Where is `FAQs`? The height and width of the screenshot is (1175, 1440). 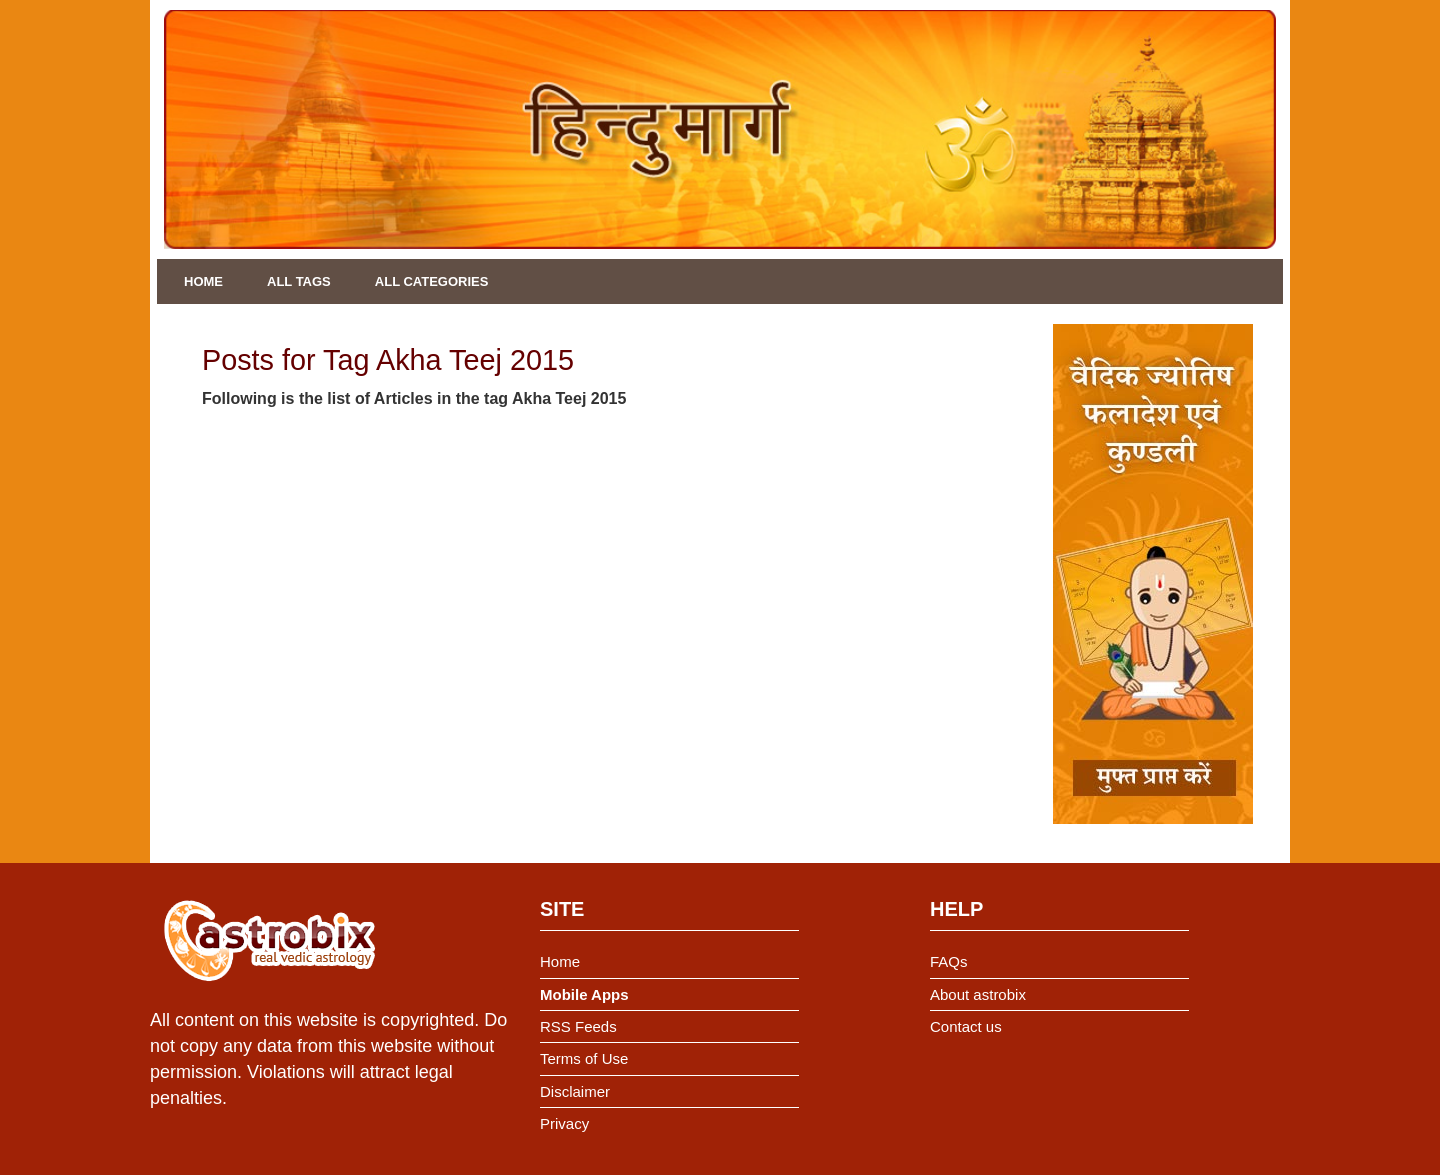
FAQs is located at coordinates (949, 961).